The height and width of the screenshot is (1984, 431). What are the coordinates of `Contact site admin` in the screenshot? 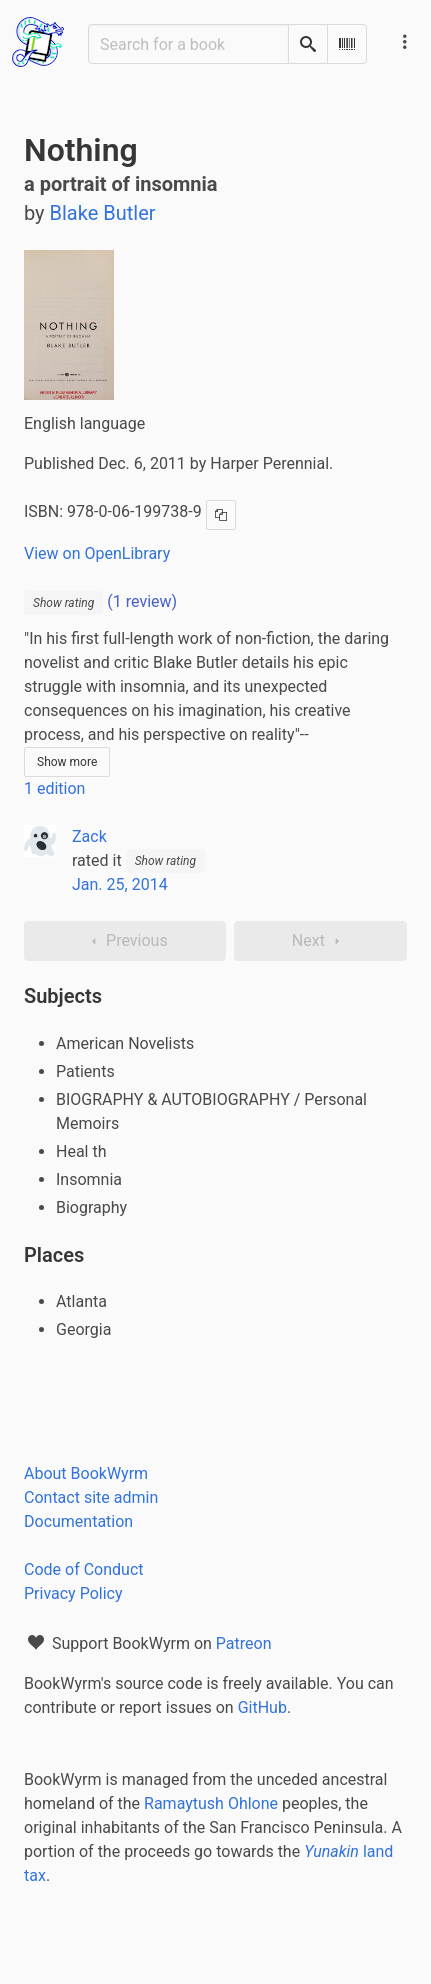 It's located at (91, 1497).